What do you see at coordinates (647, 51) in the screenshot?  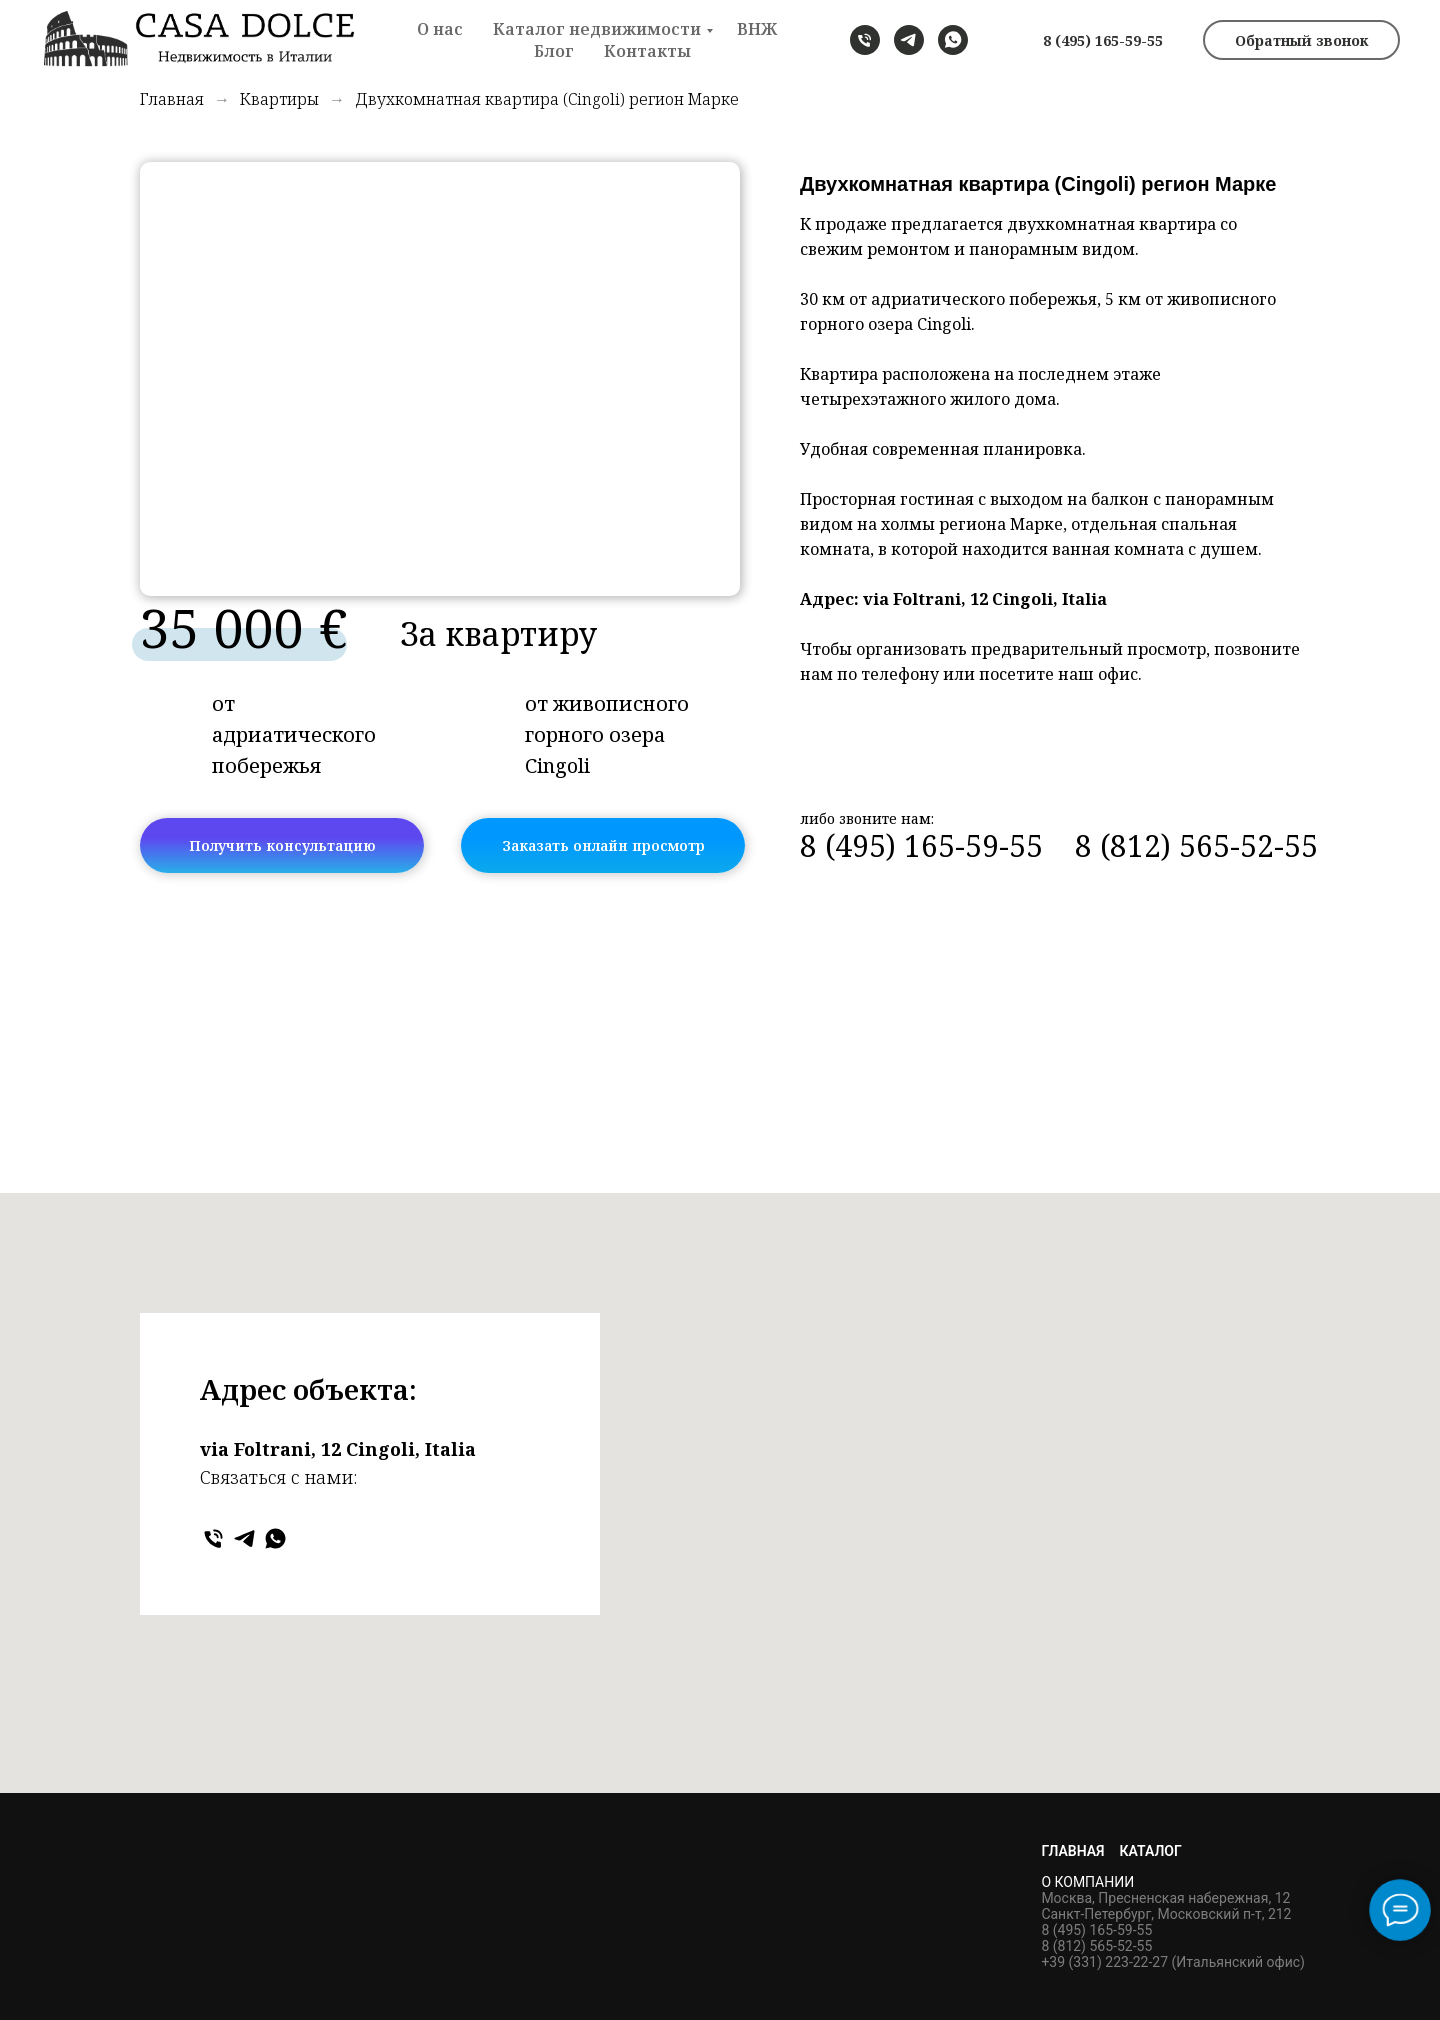 I see `Контакты` at bounding box center [647, 51].